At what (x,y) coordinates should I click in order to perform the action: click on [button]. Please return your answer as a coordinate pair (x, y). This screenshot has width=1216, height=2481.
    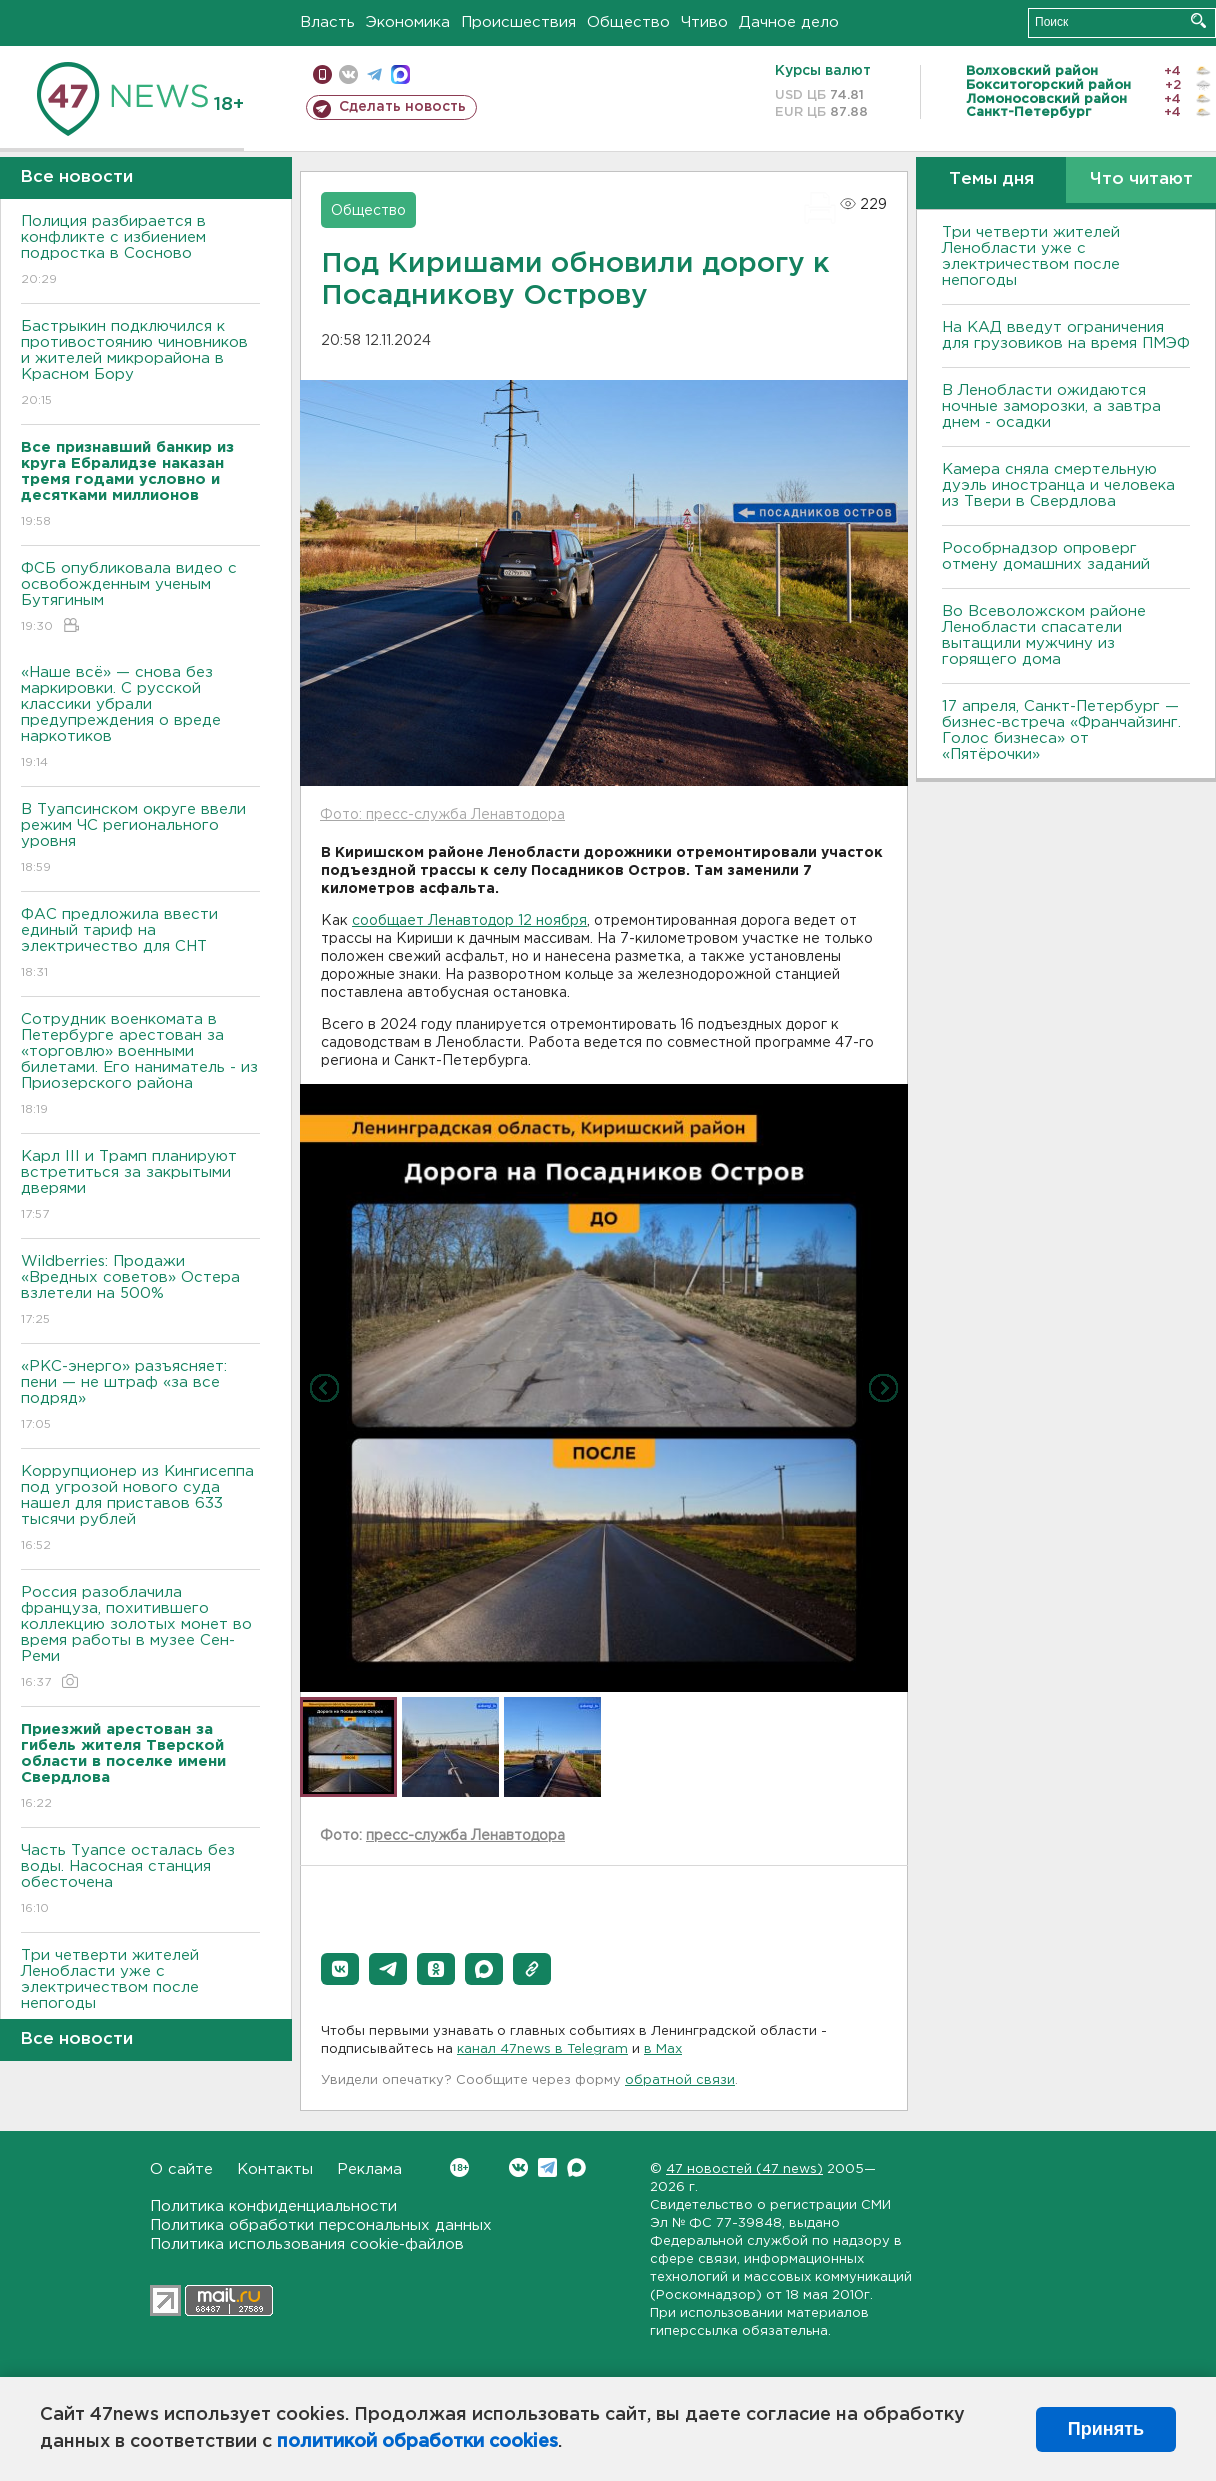
    Looking at the image, I should click on (340, 1969).